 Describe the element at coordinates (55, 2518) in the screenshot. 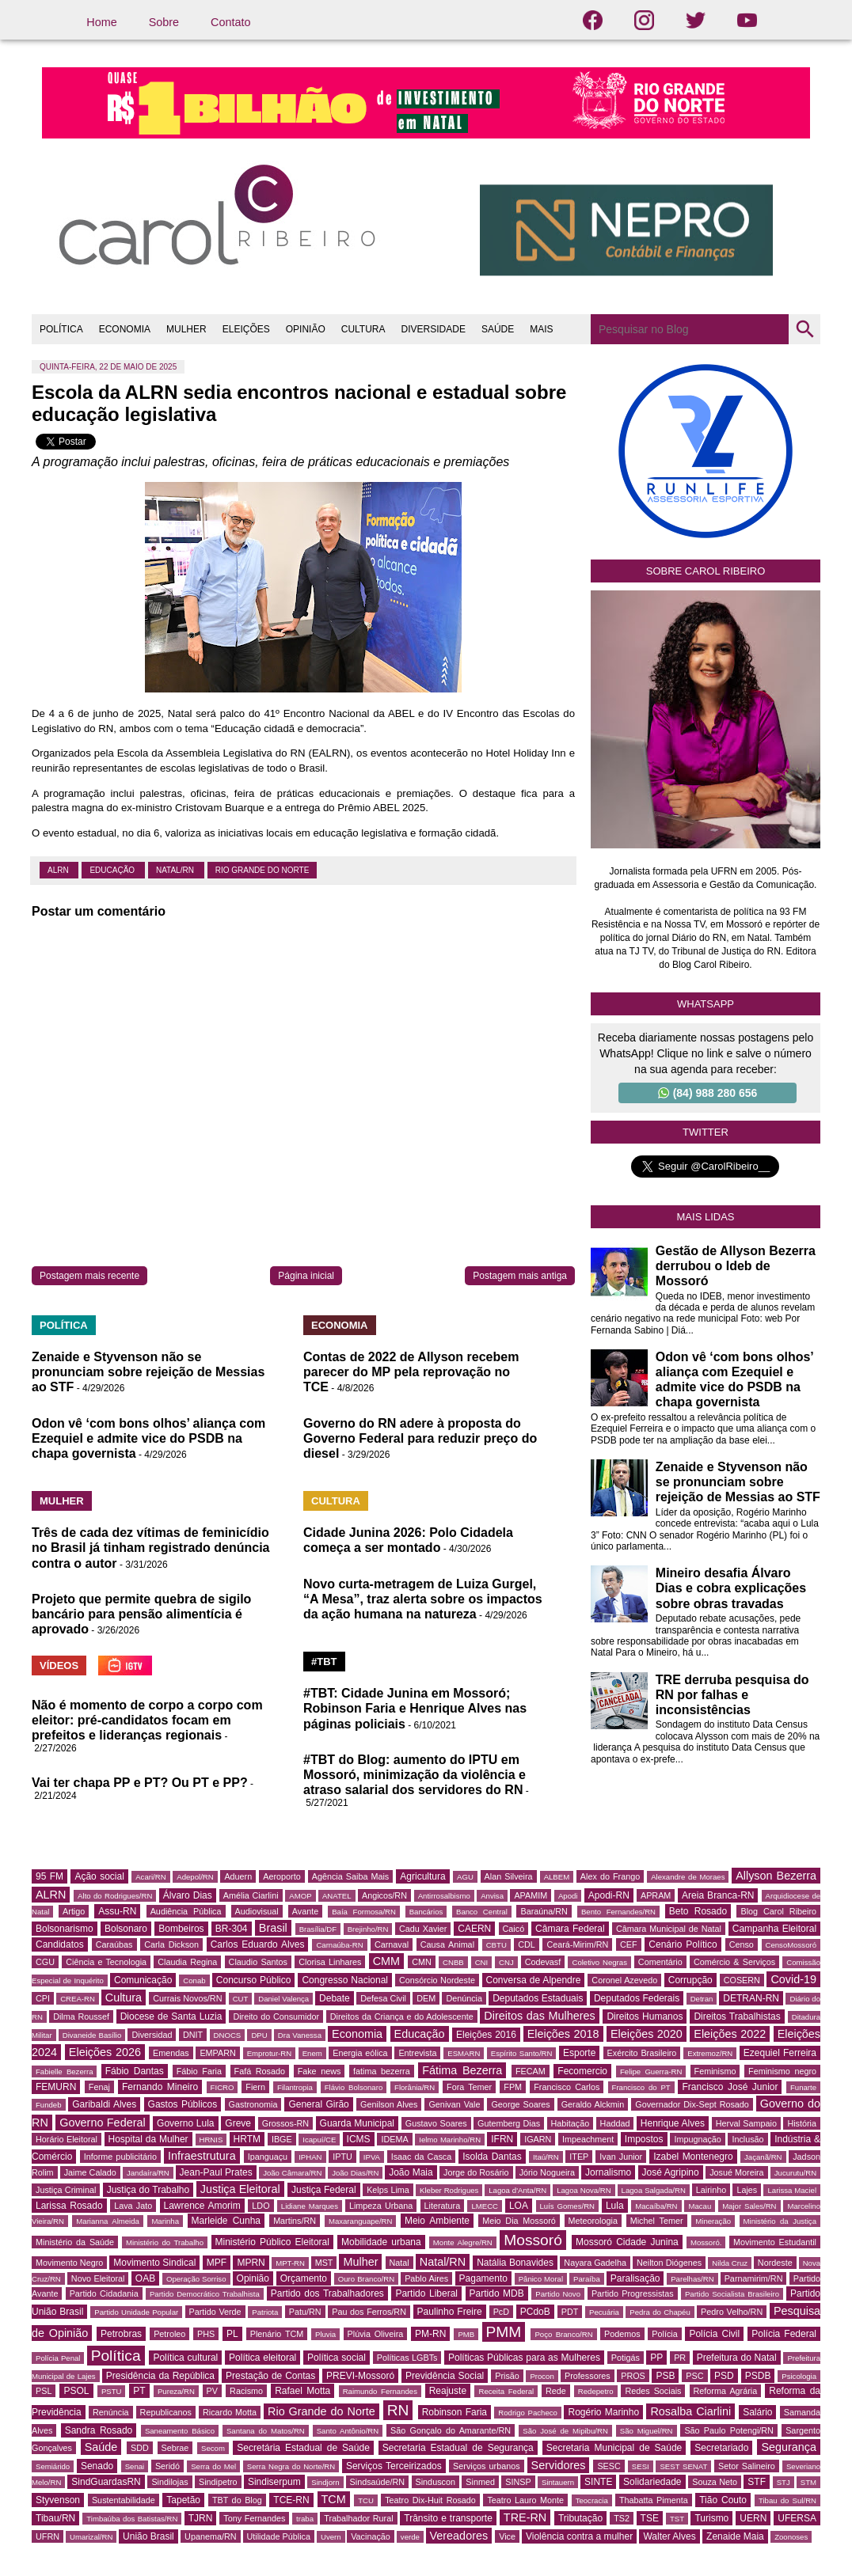

I see `Tibau/RN` at that location.